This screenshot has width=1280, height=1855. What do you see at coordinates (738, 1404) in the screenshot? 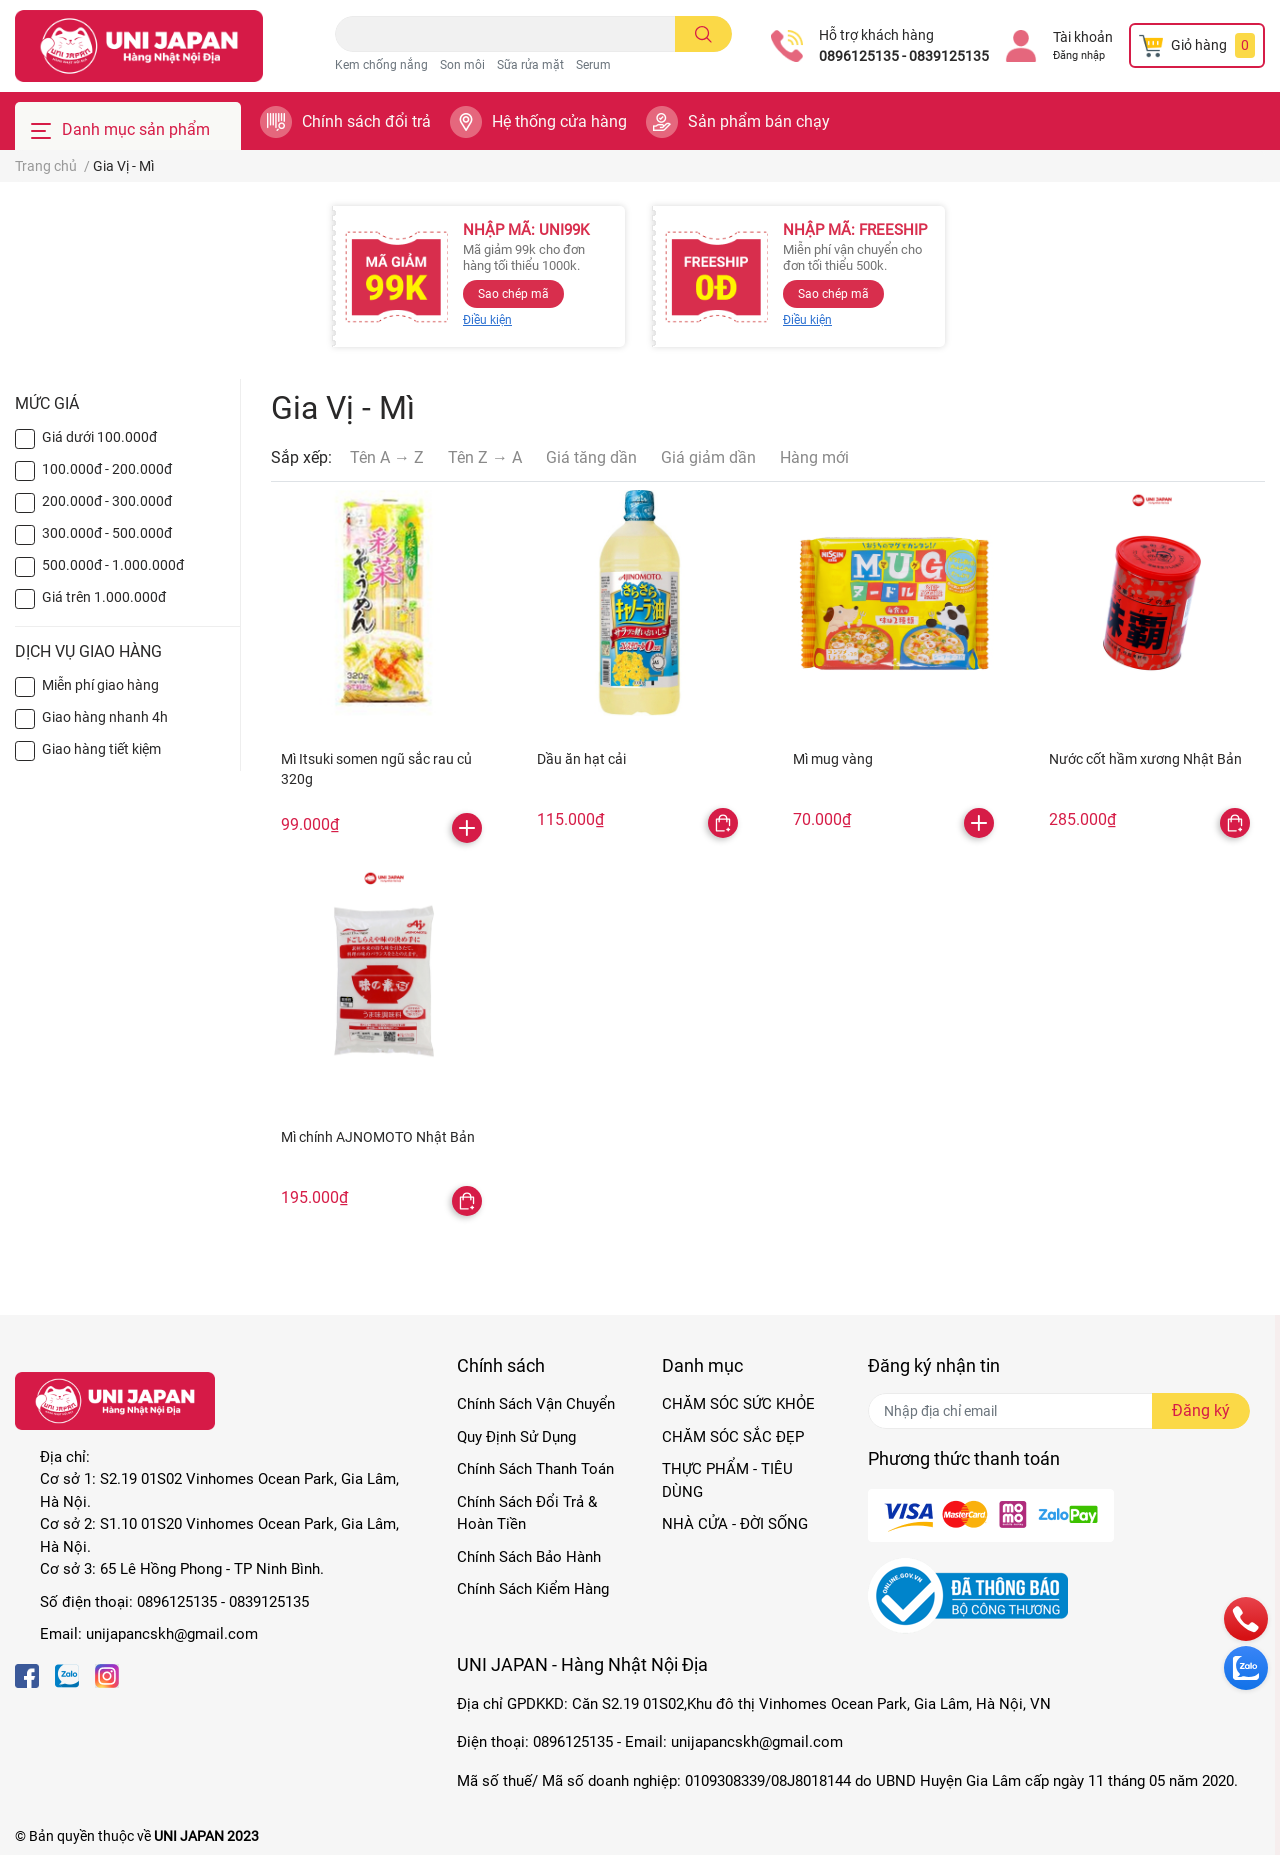
I see `CHĂM SÓC SỨC KHỎE` at bounding box center [738, 1404].